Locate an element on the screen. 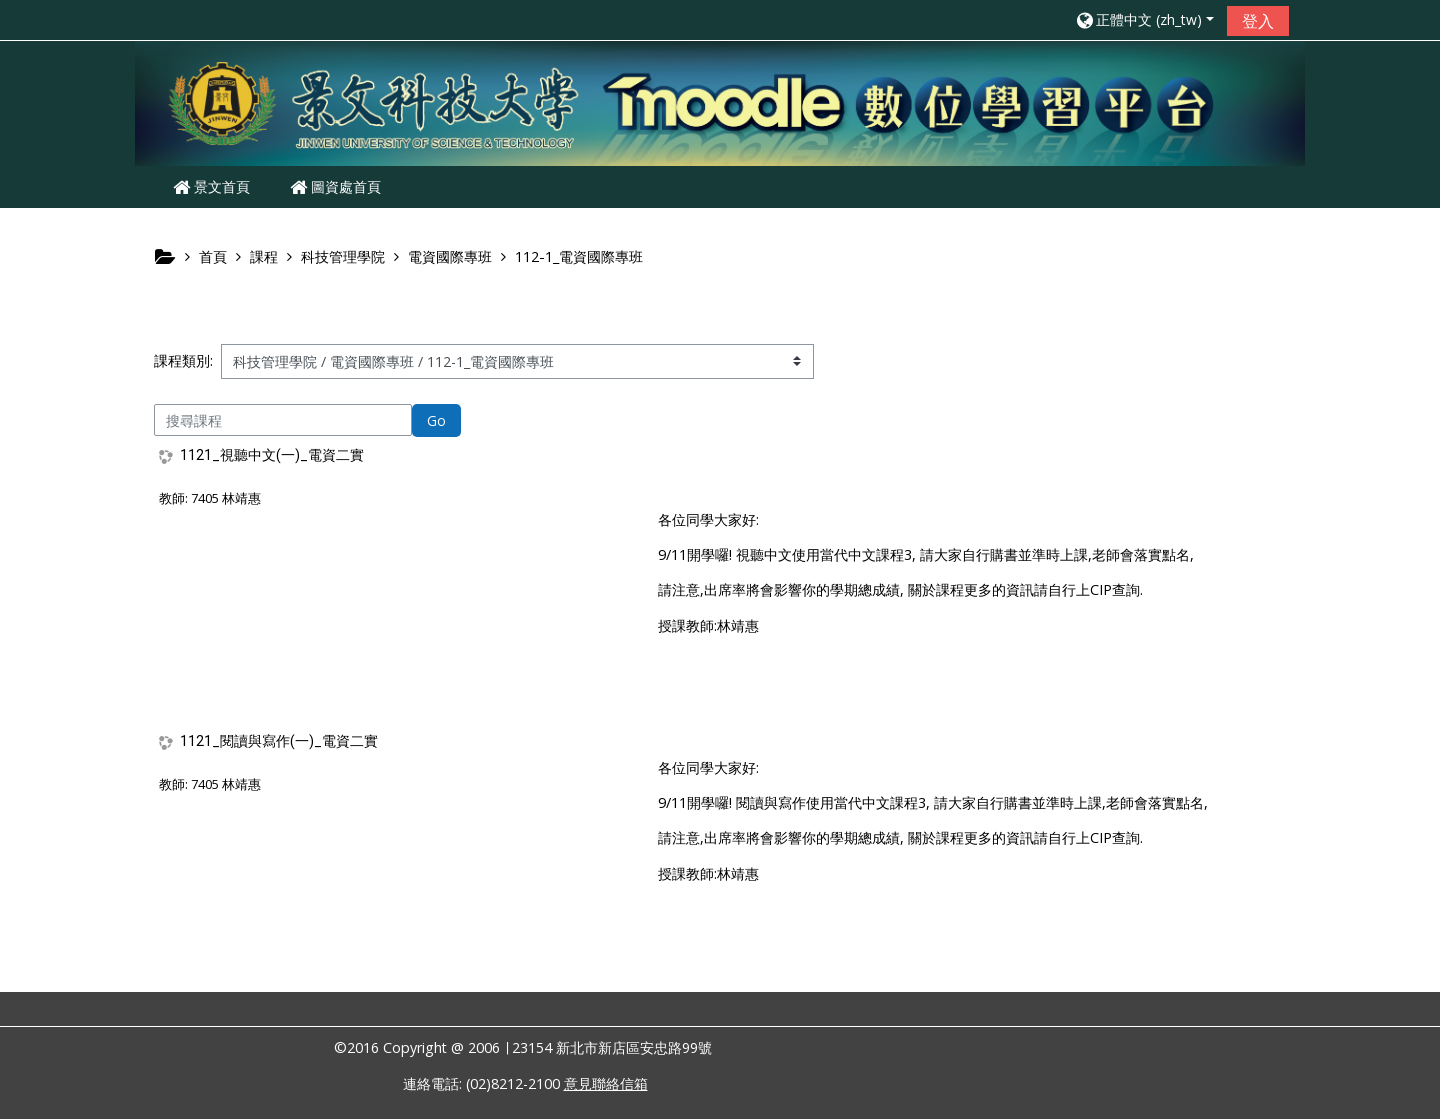 Image resolution: width=1440 pixels, height=1119 pixels. 登入 is located at coordinates (1258, 21).